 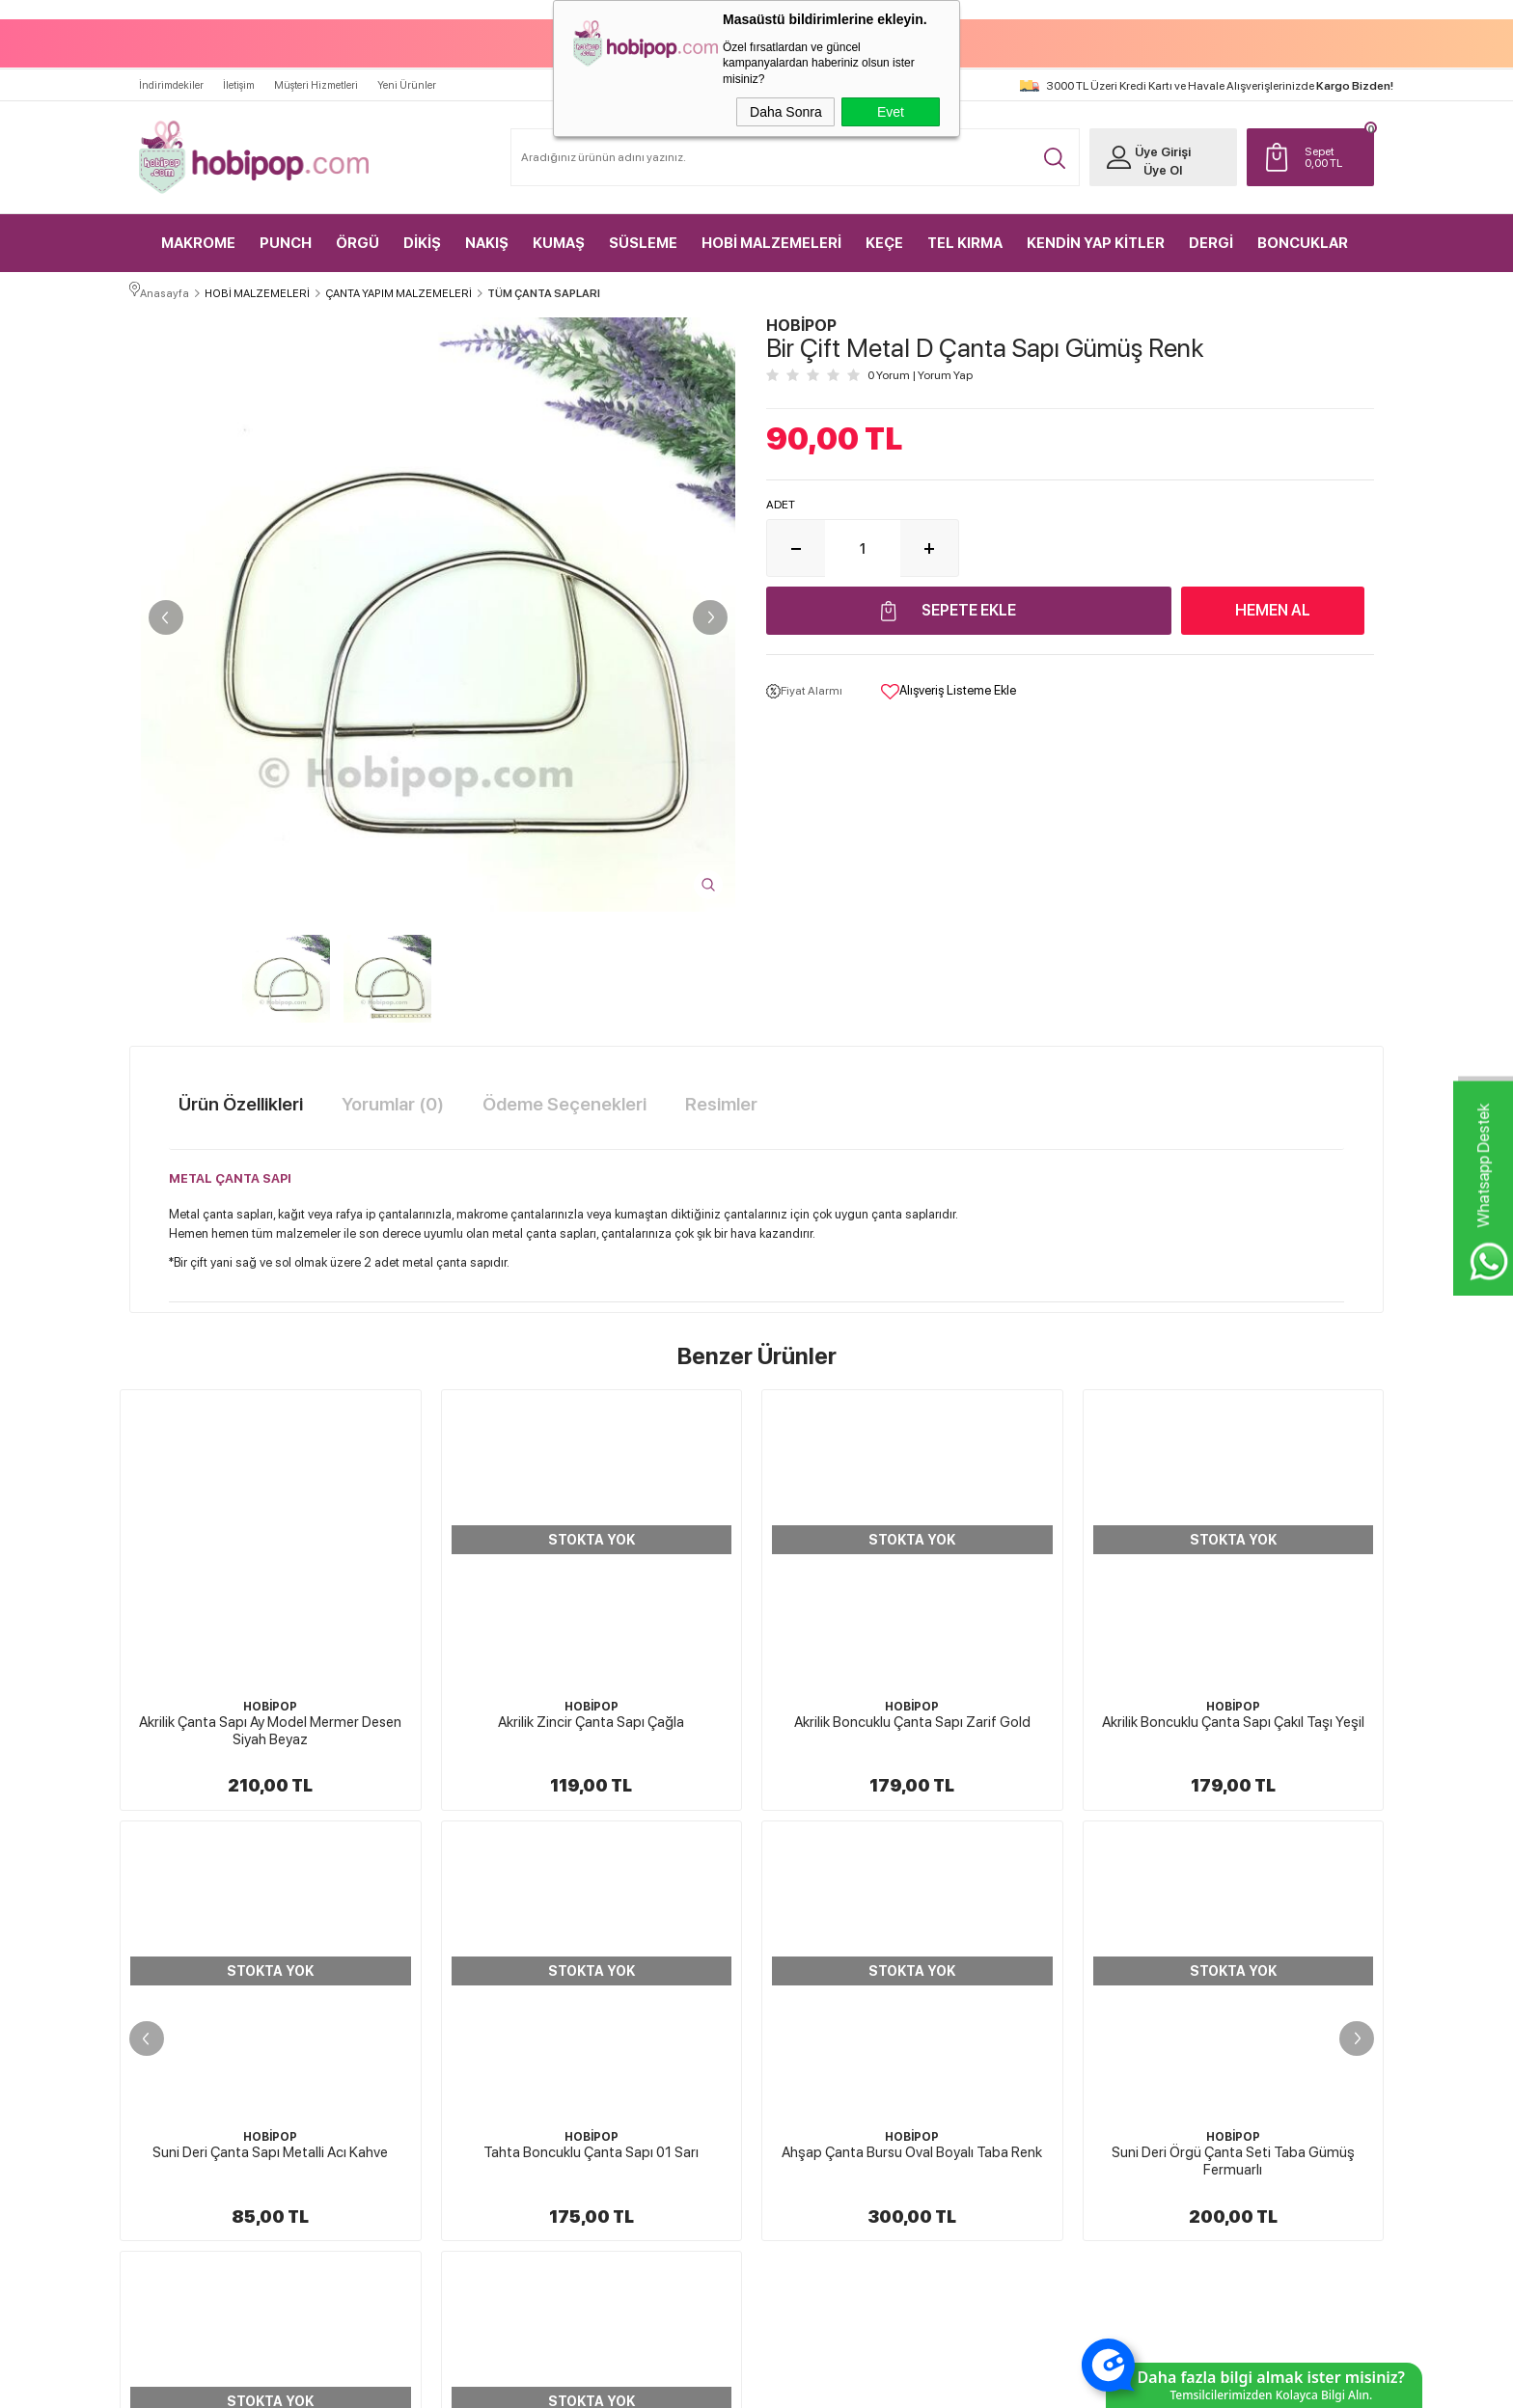 I want to click on Garanti ve İade Koşulları, so click(x=835, y=2052).